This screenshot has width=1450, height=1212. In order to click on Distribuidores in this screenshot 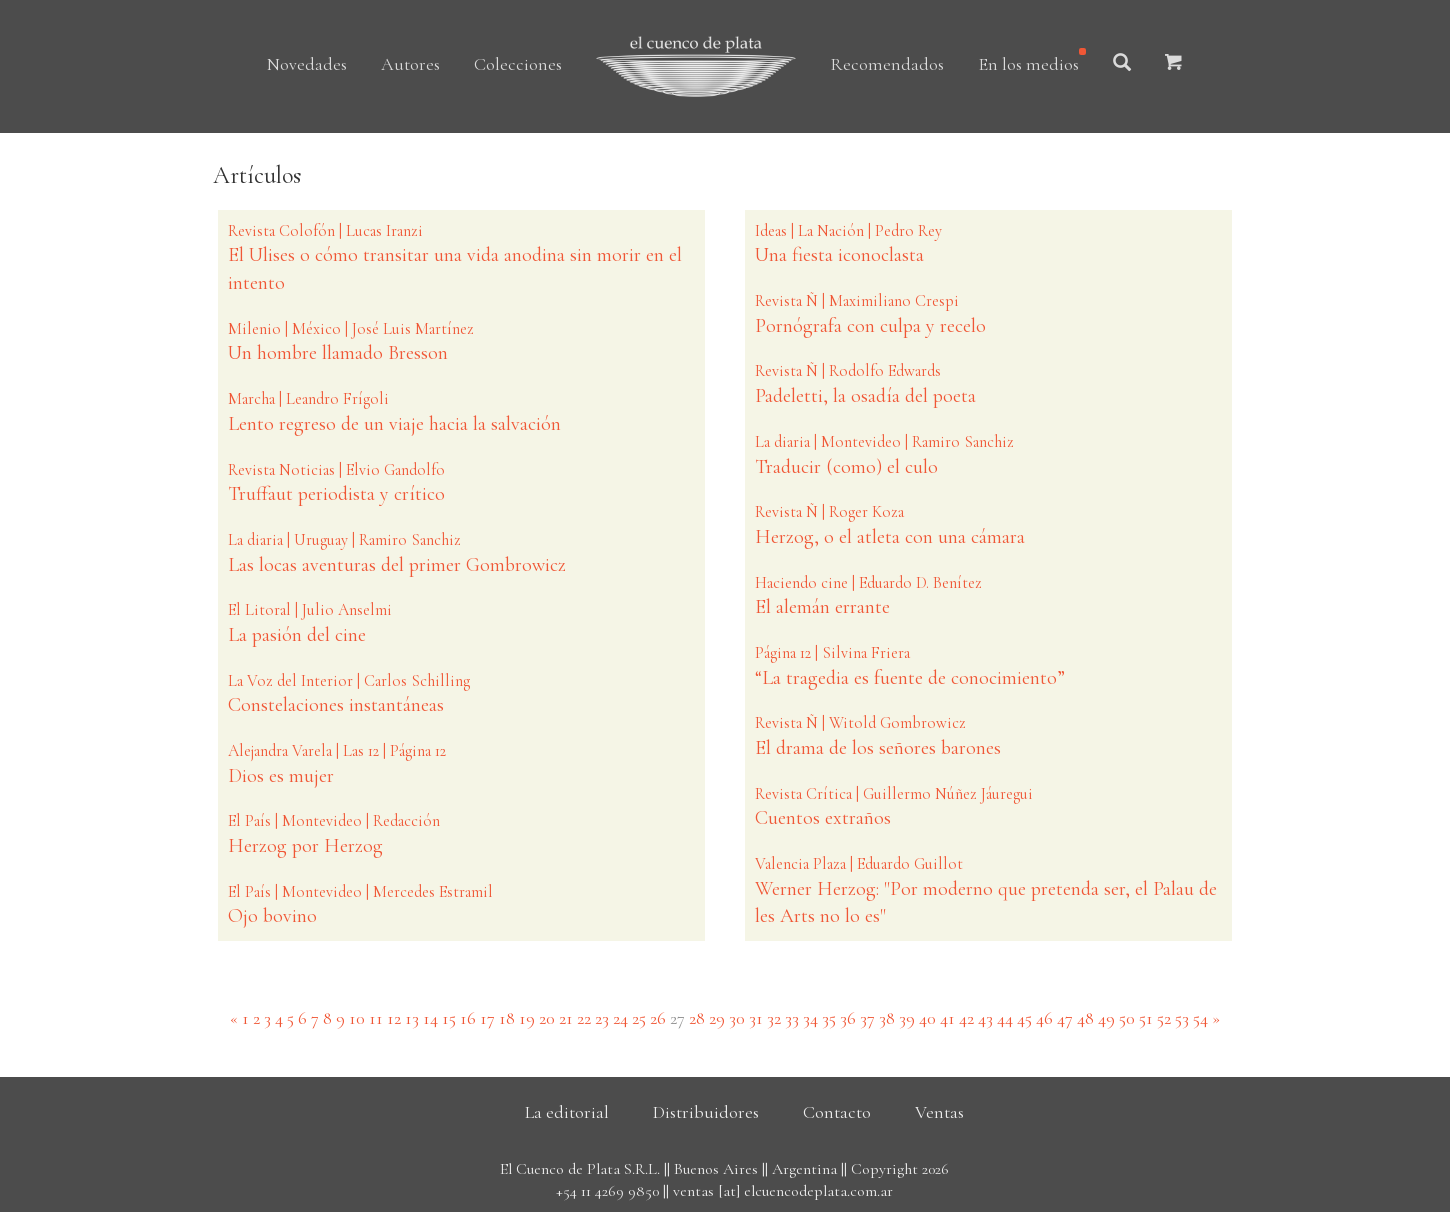, I will do `click(706, 1112)`.